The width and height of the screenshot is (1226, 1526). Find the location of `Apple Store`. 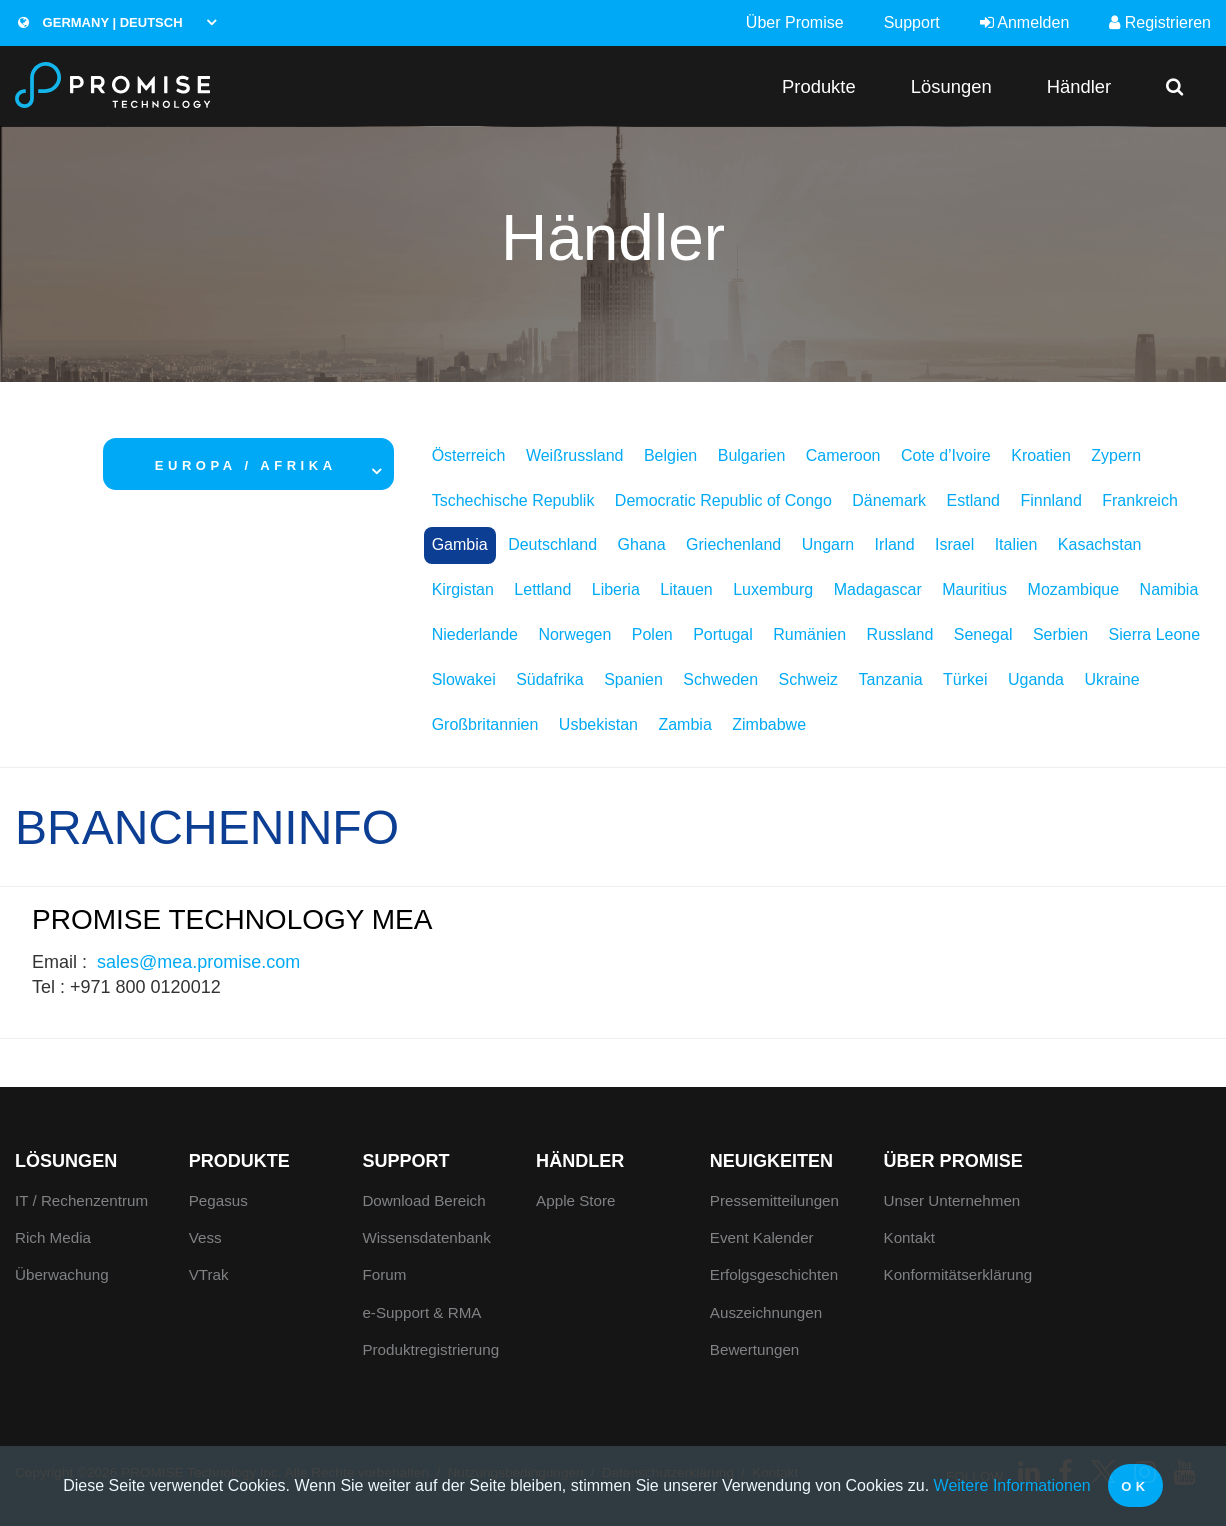

Apple Store is located at coordinates (575, 1200).